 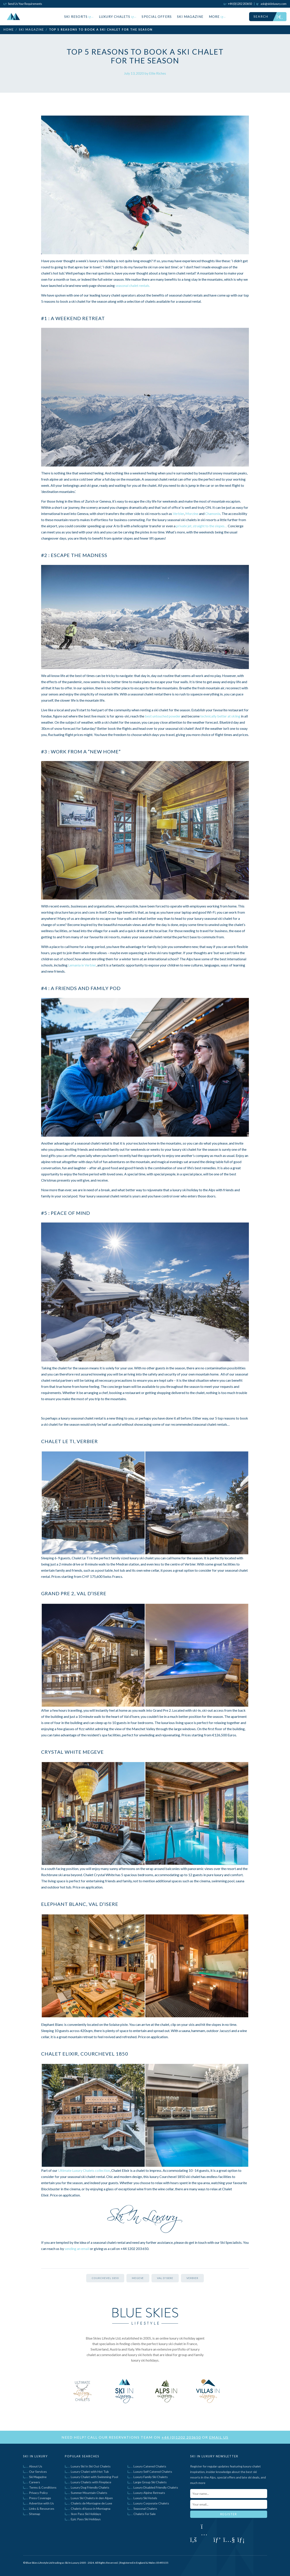 I want to click on Morzine, so click(x=191, y=513).